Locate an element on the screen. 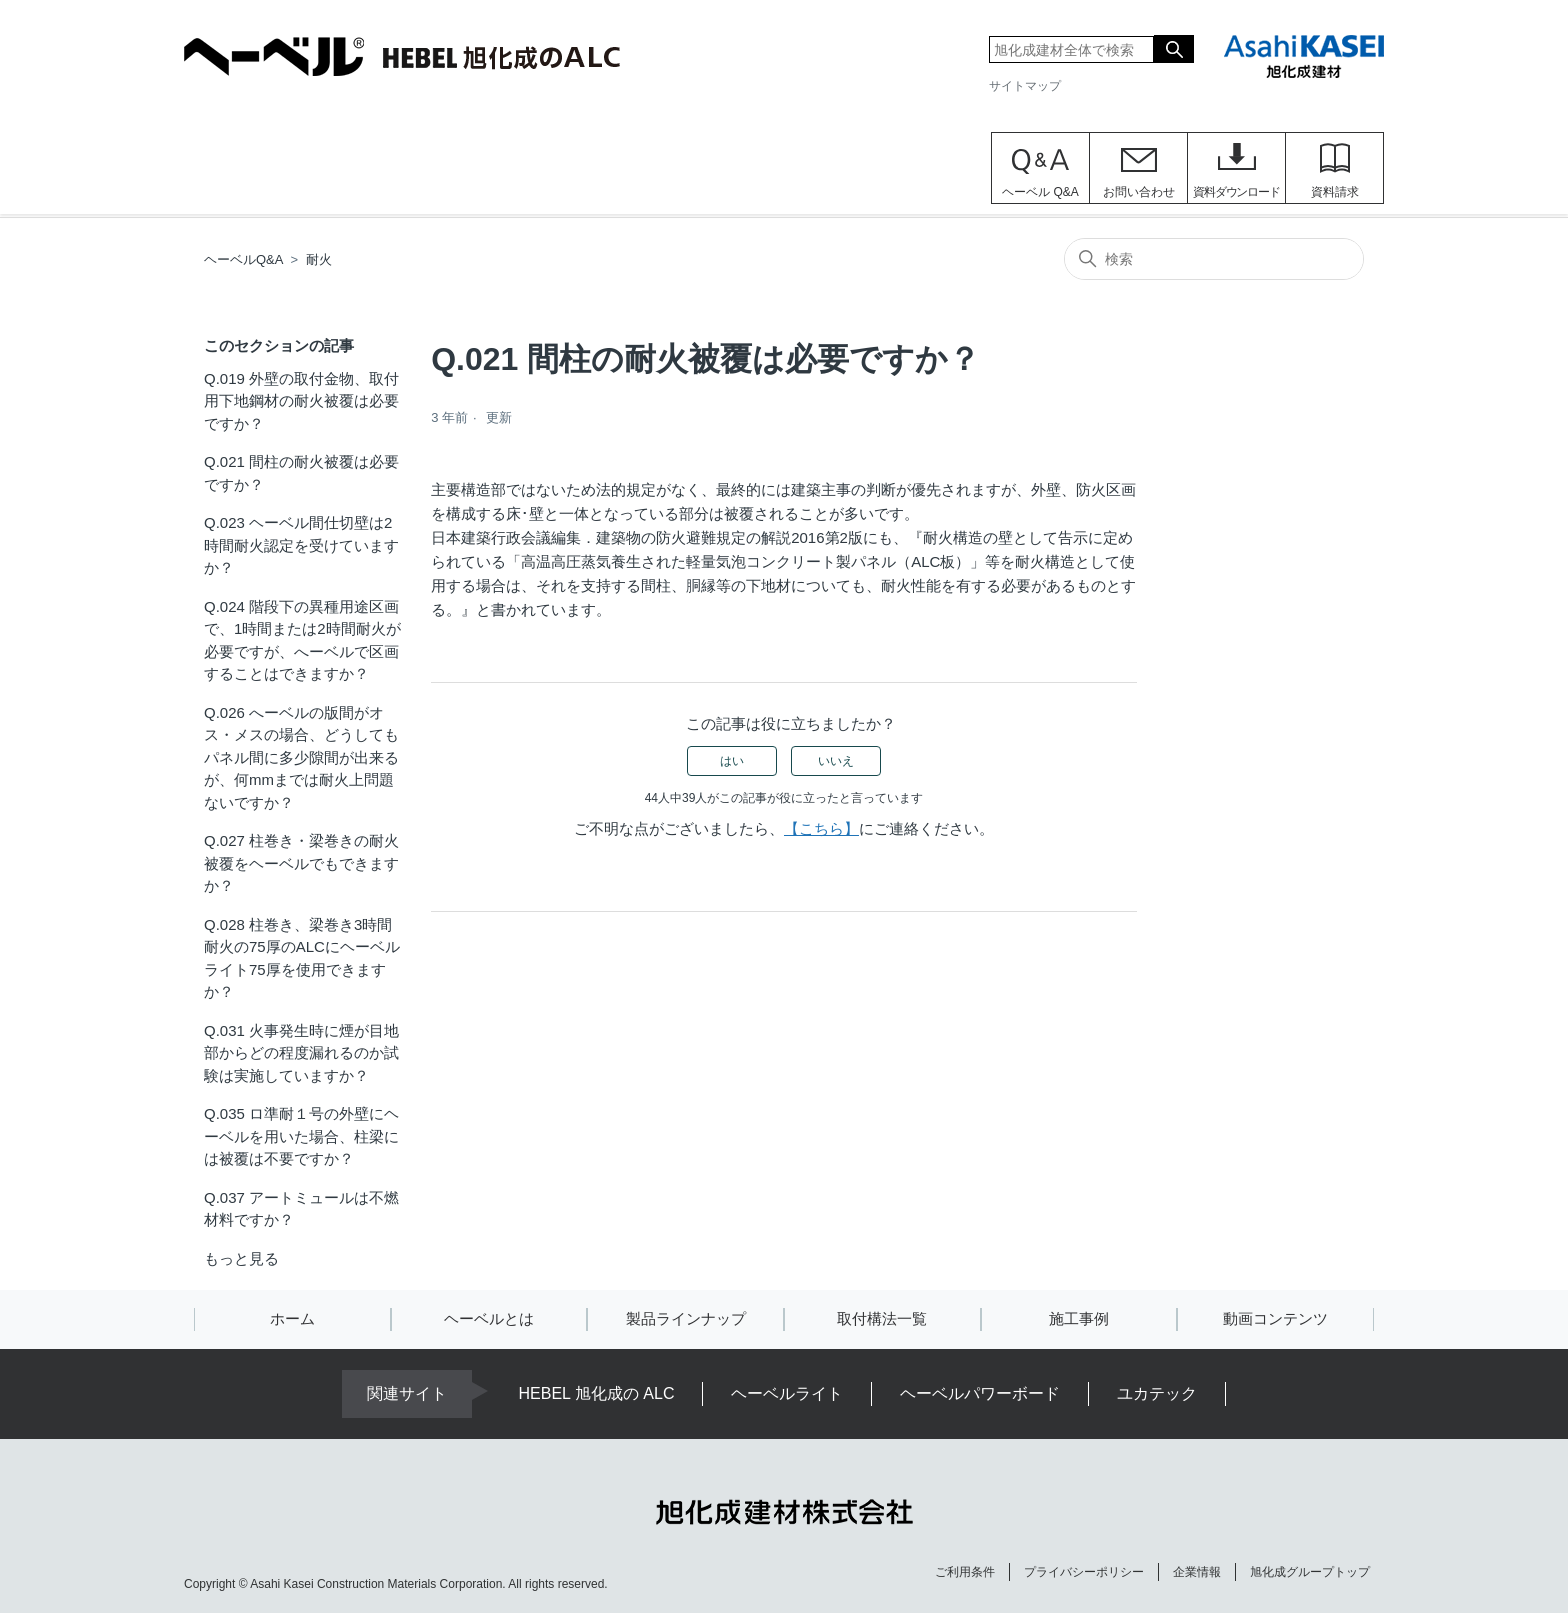 The image size is (1568, 1613). 【こちら】 is located at coordinates (821, 828).